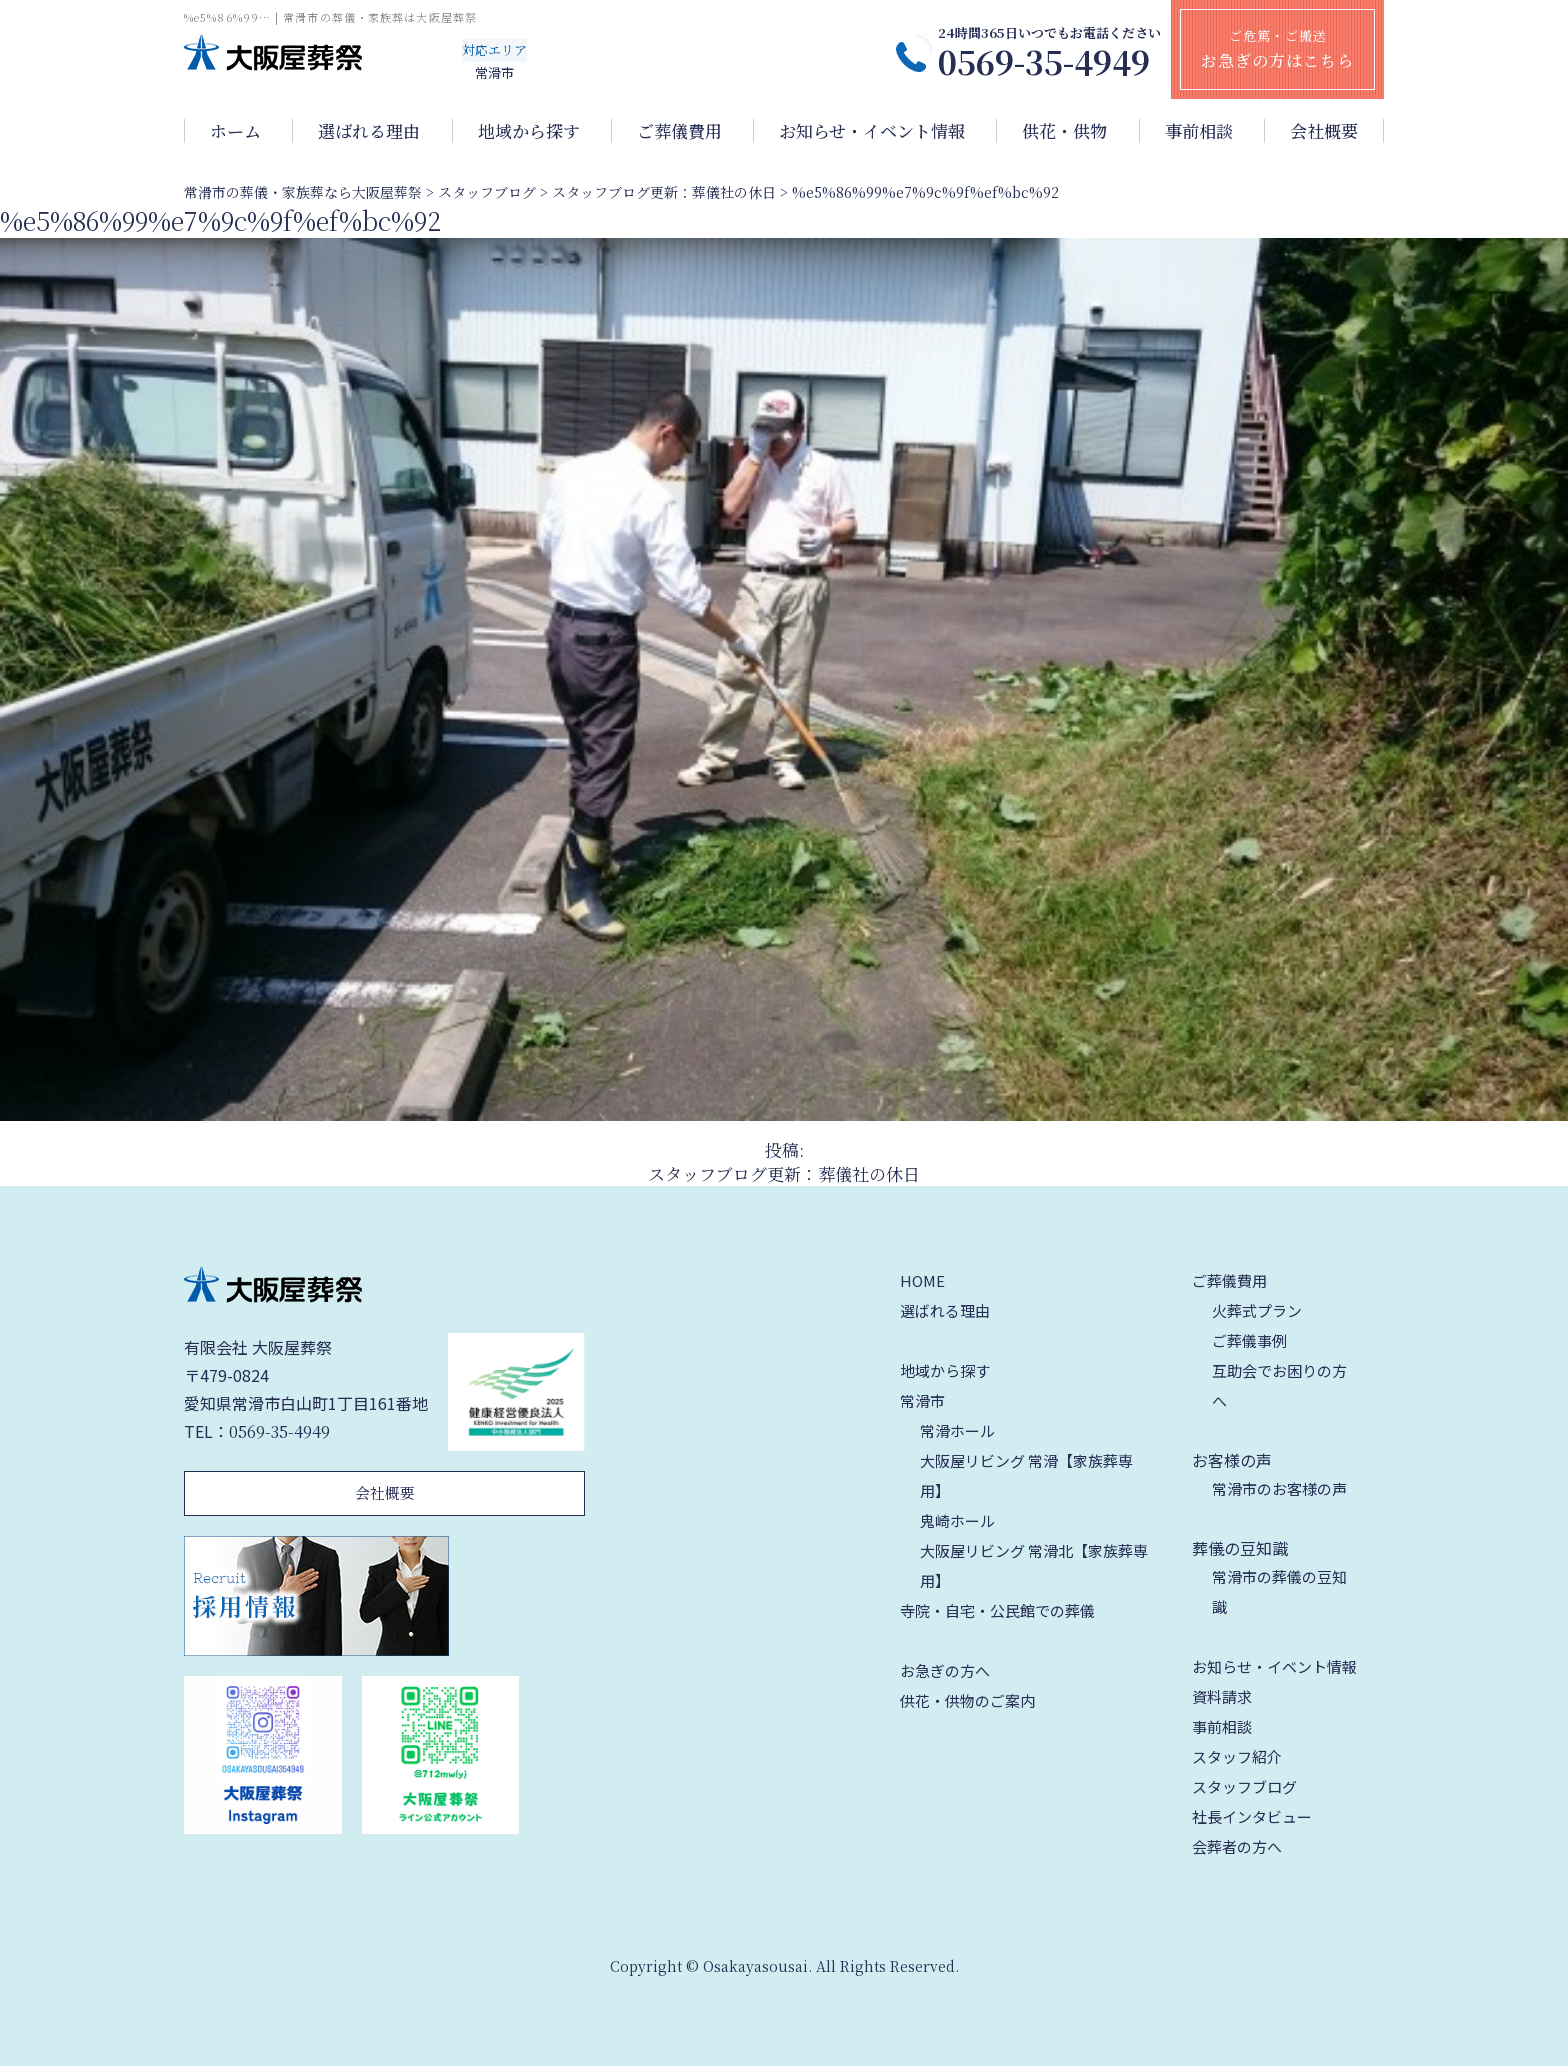 The image size is (1568, 2066). Describe the element at coordinates (1279, 1488) in the screenshot. I see `常滑市のお客様の声` at that location.